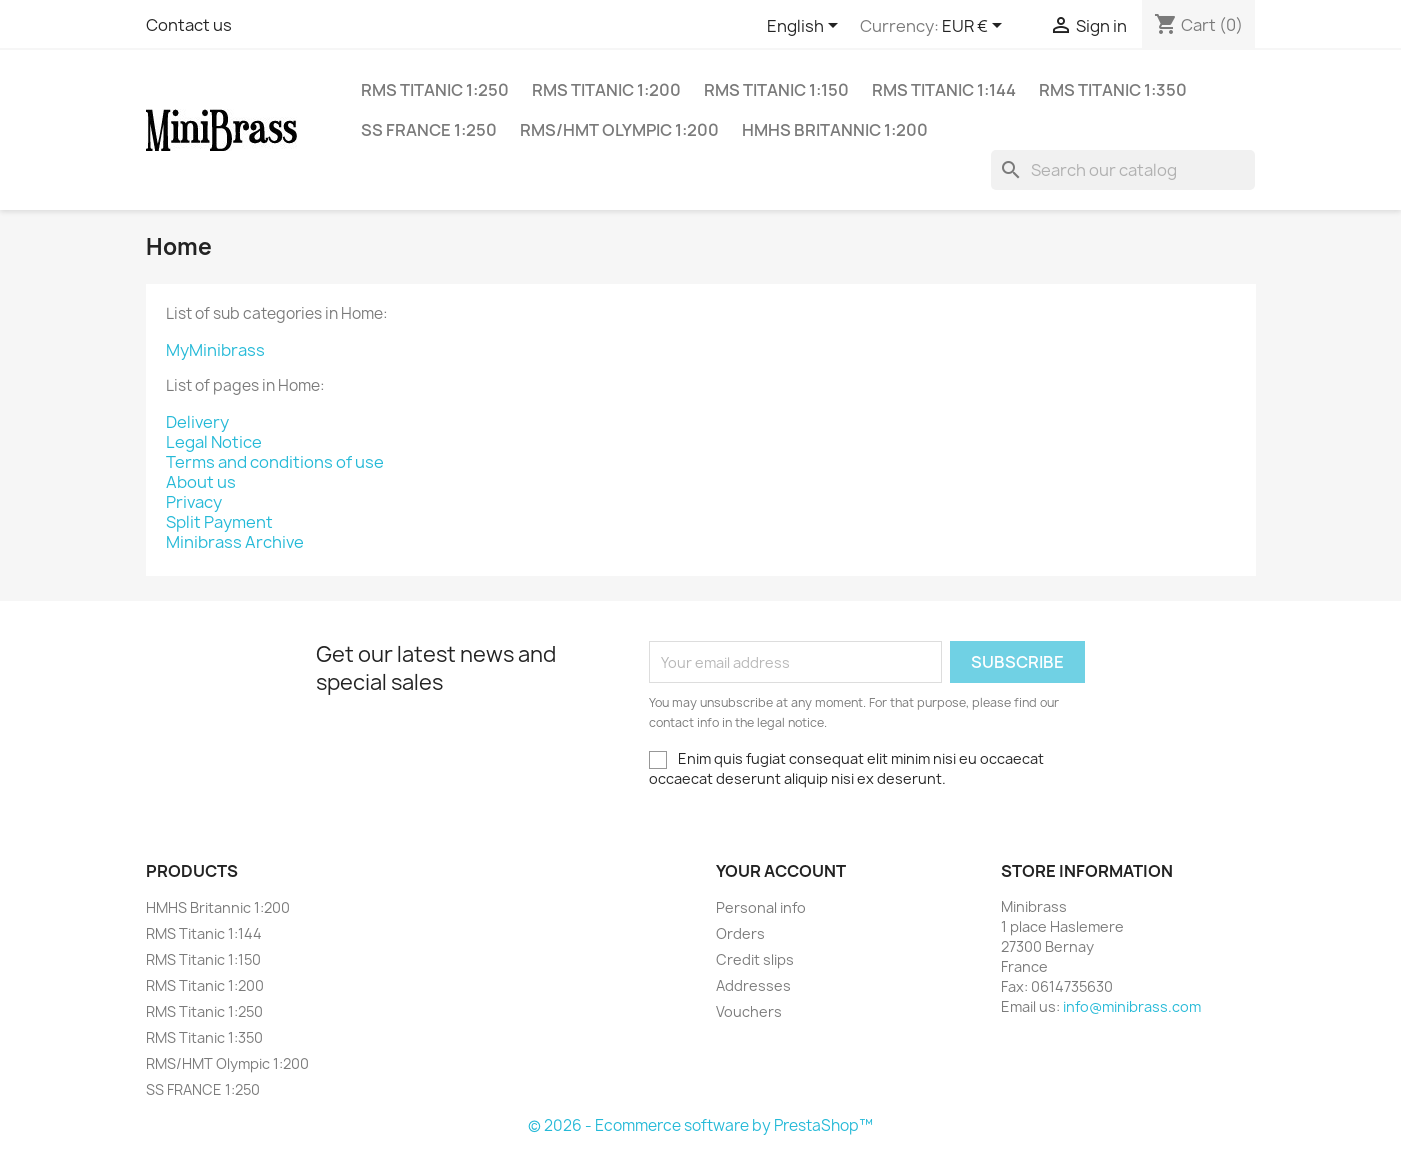 This screenshot has width=1401, height=1152. What do you see at coordinates (197, 422) in the screenshot?
I see `Delivery` at bounding box center [197, 422].